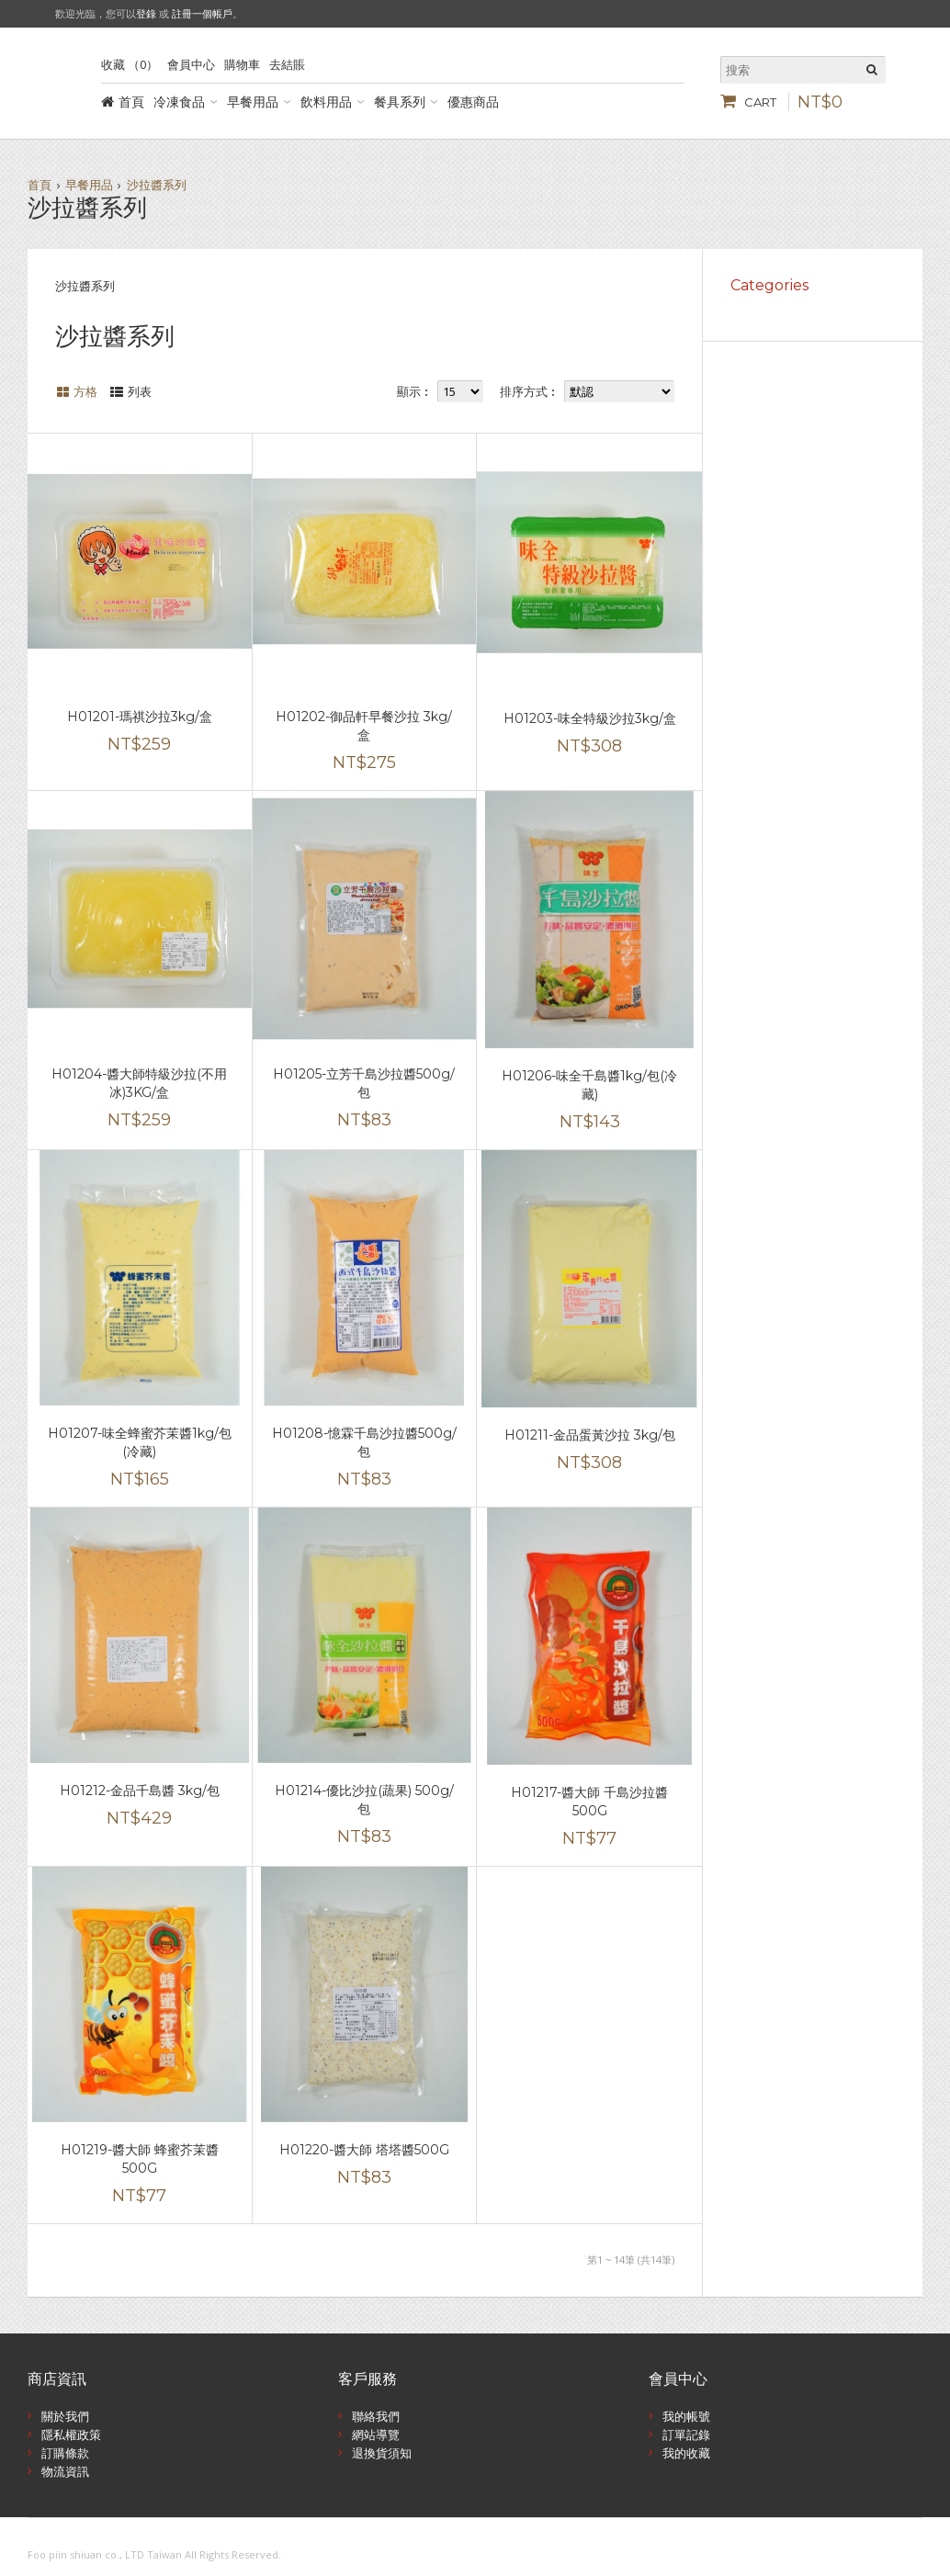 The height and width of the screenshot is (2576, 950). I want to click on 沙拉醬系列, so click(157, 184).